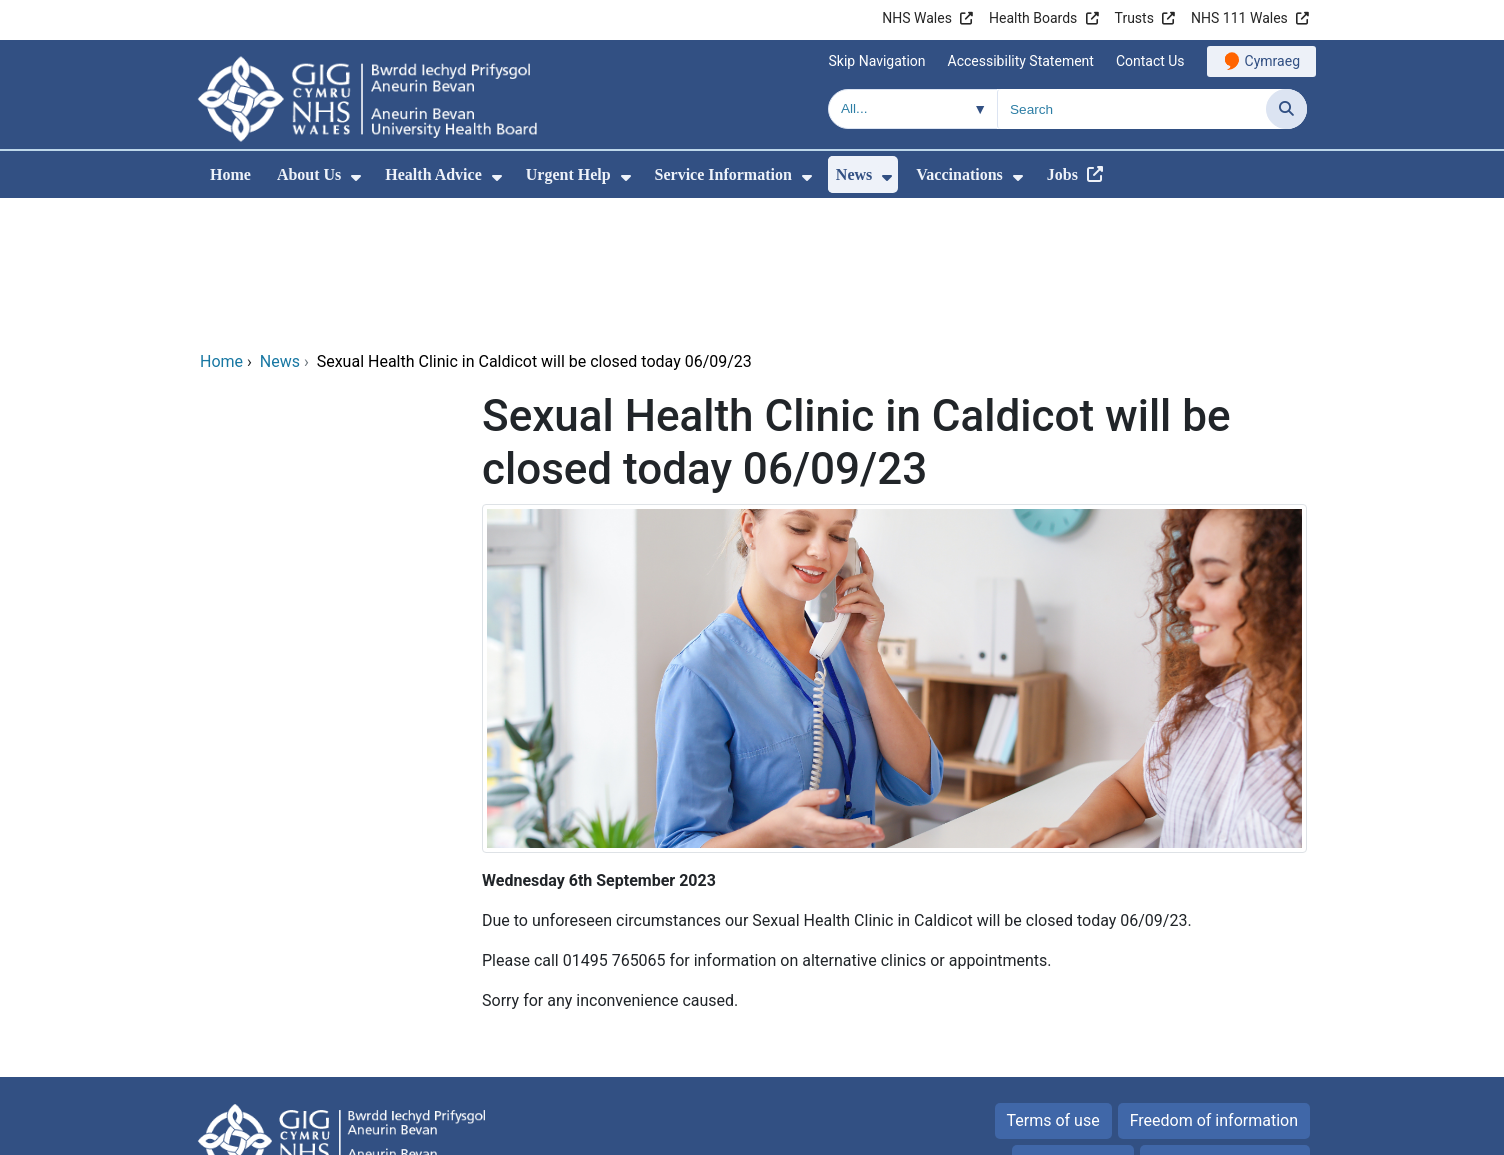  What do you see at coordinates (433, 174) in the screenshot?
I see `Health Advice [menuitem]` at bounding box center [433, 174].